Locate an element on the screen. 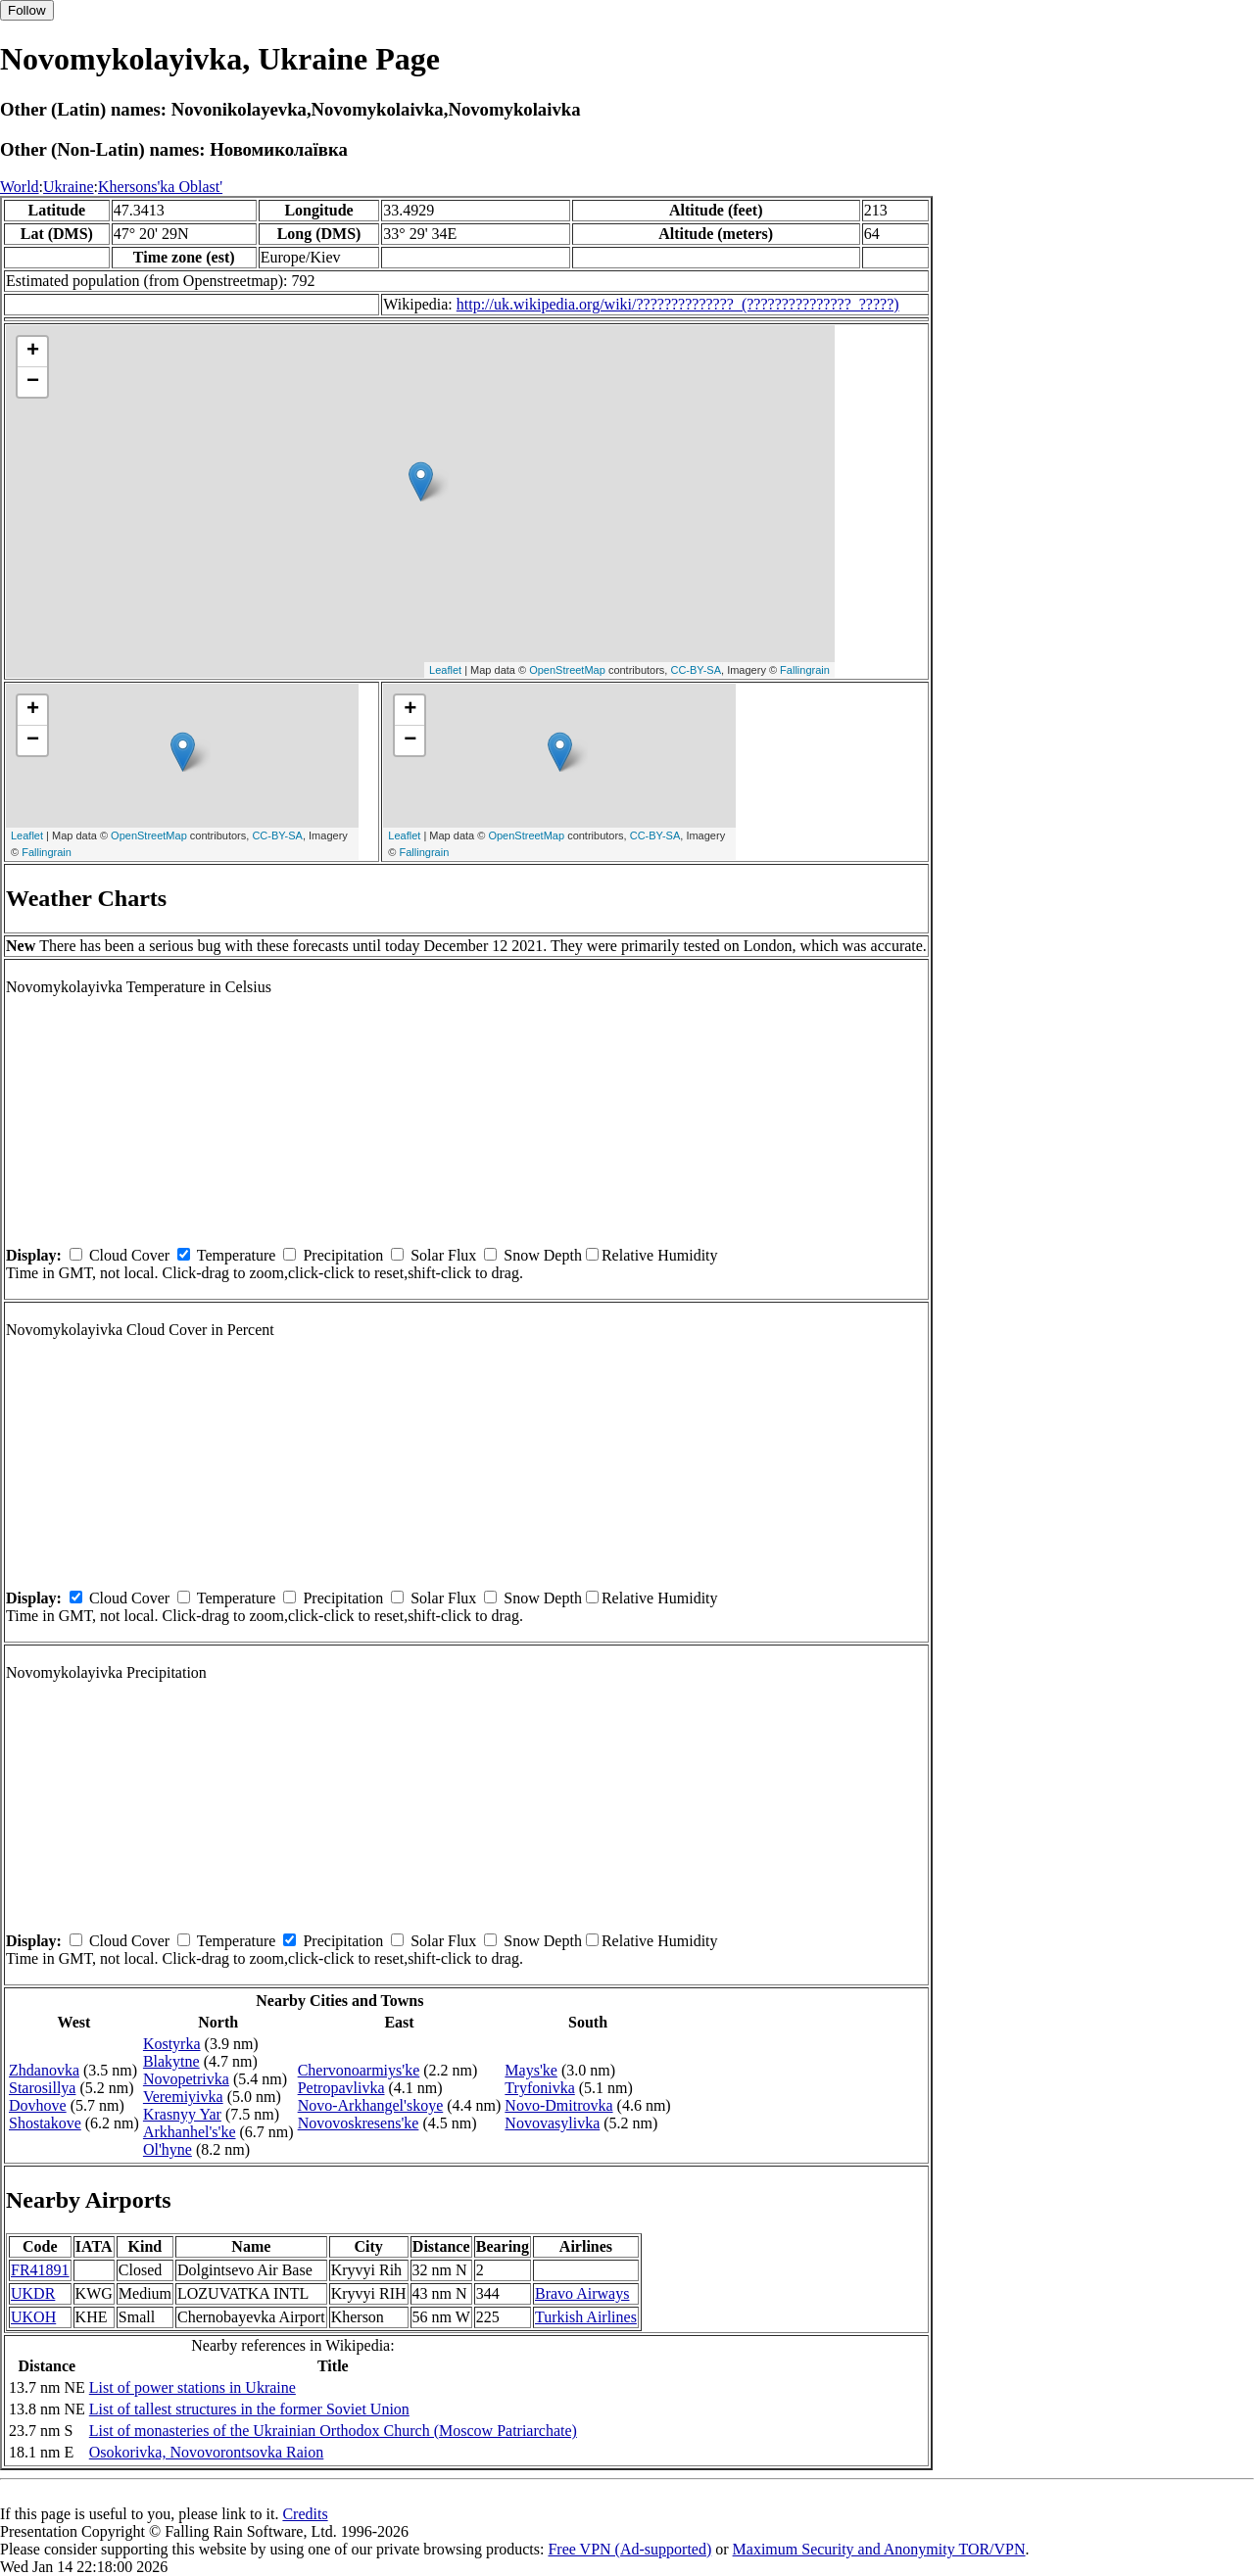  Novo-Dmitrovka is located at coordinates (558, 2105).